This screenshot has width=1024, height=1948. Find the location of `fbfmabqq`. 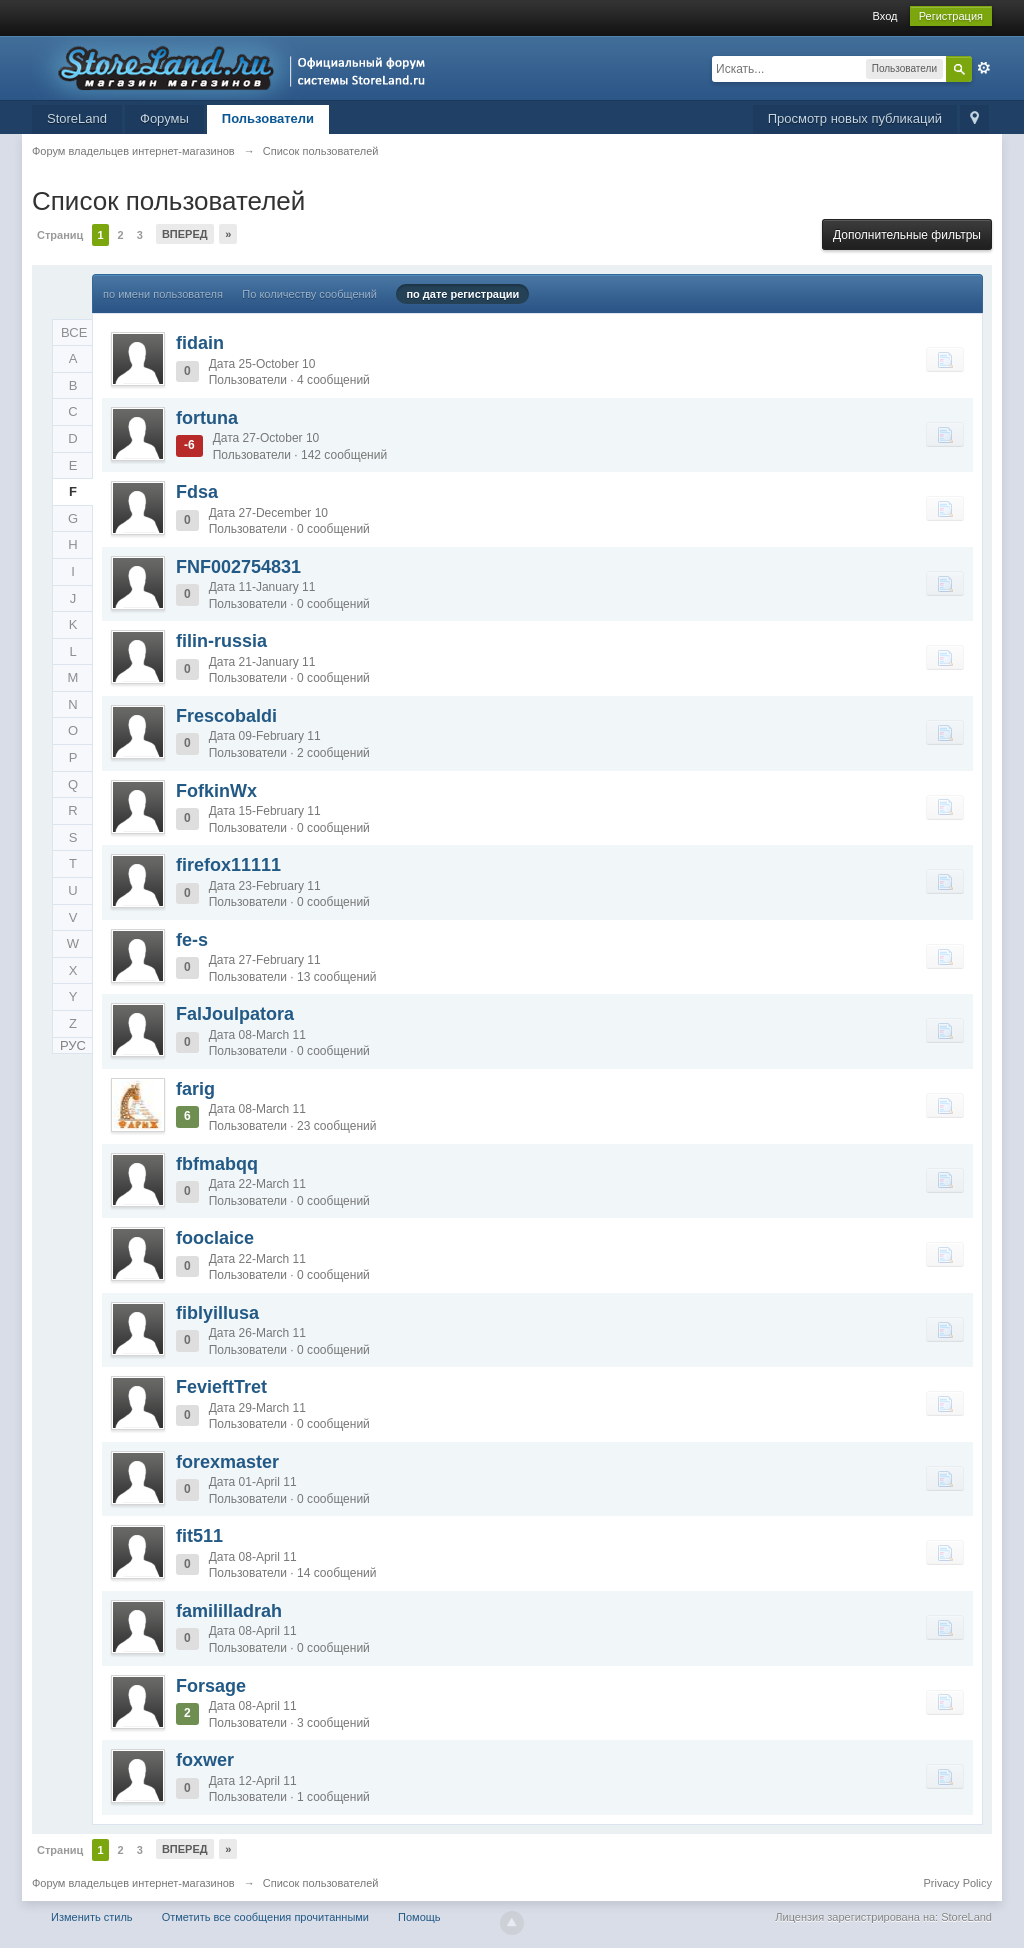

fbfmabqq is located at coordinates (217, 1164).